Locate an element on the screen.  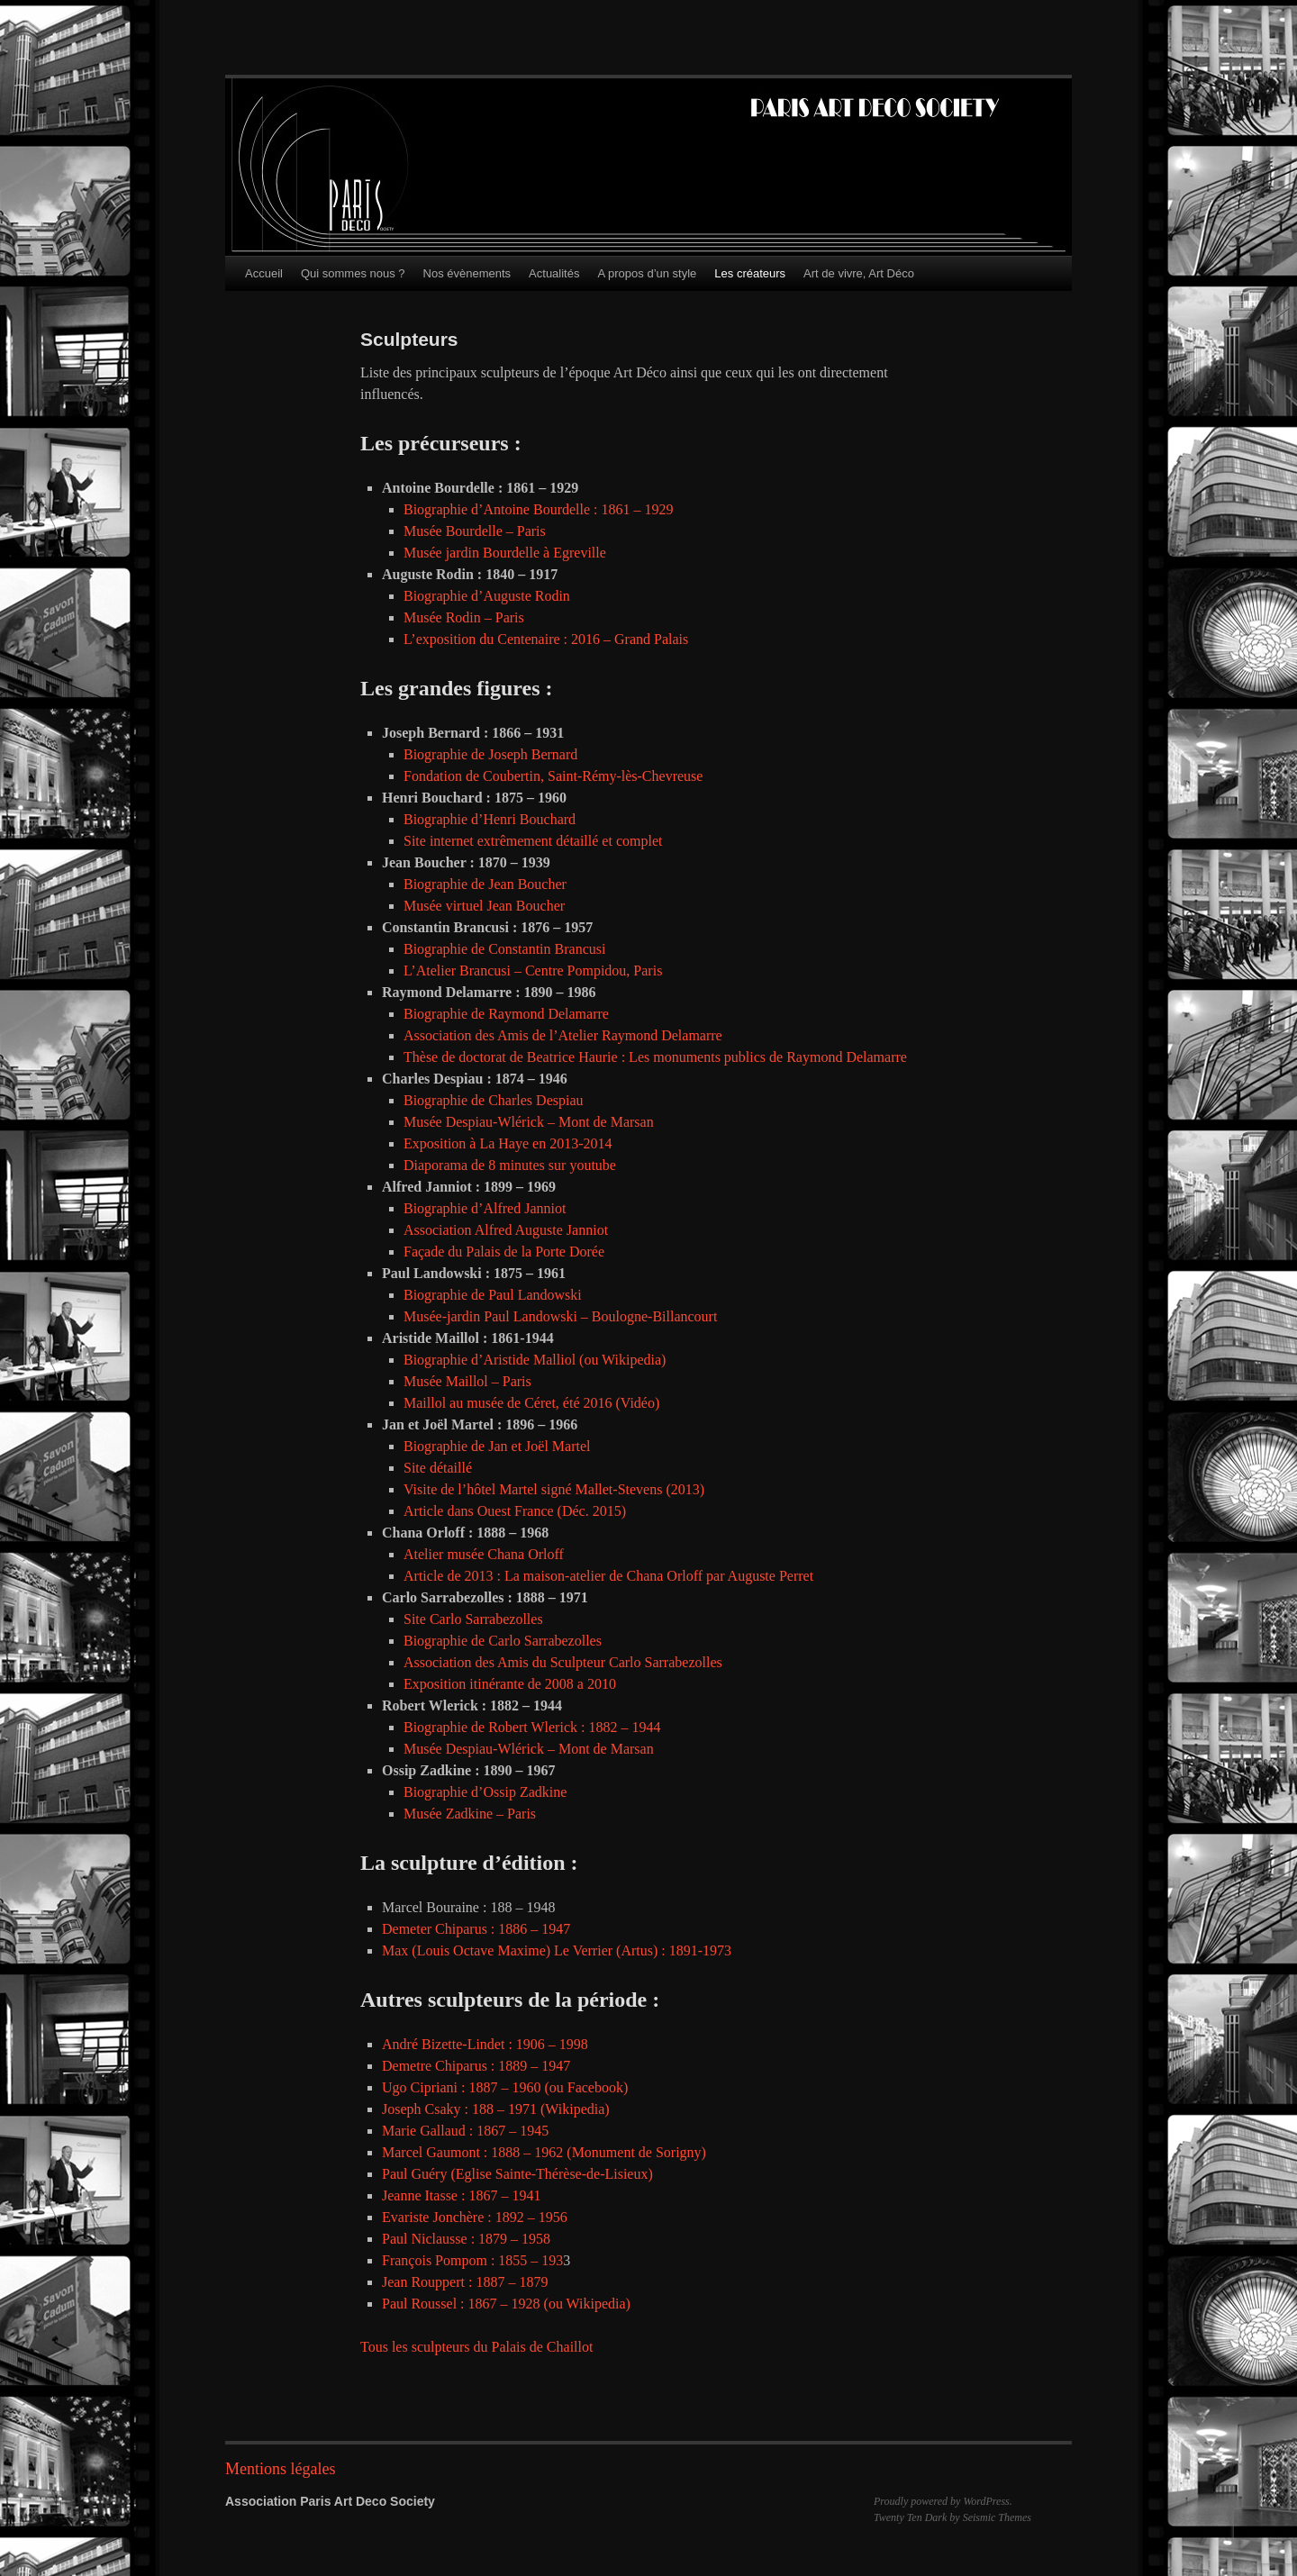
Musée Zadkine – Paris is located at coordinates (470, 1813).